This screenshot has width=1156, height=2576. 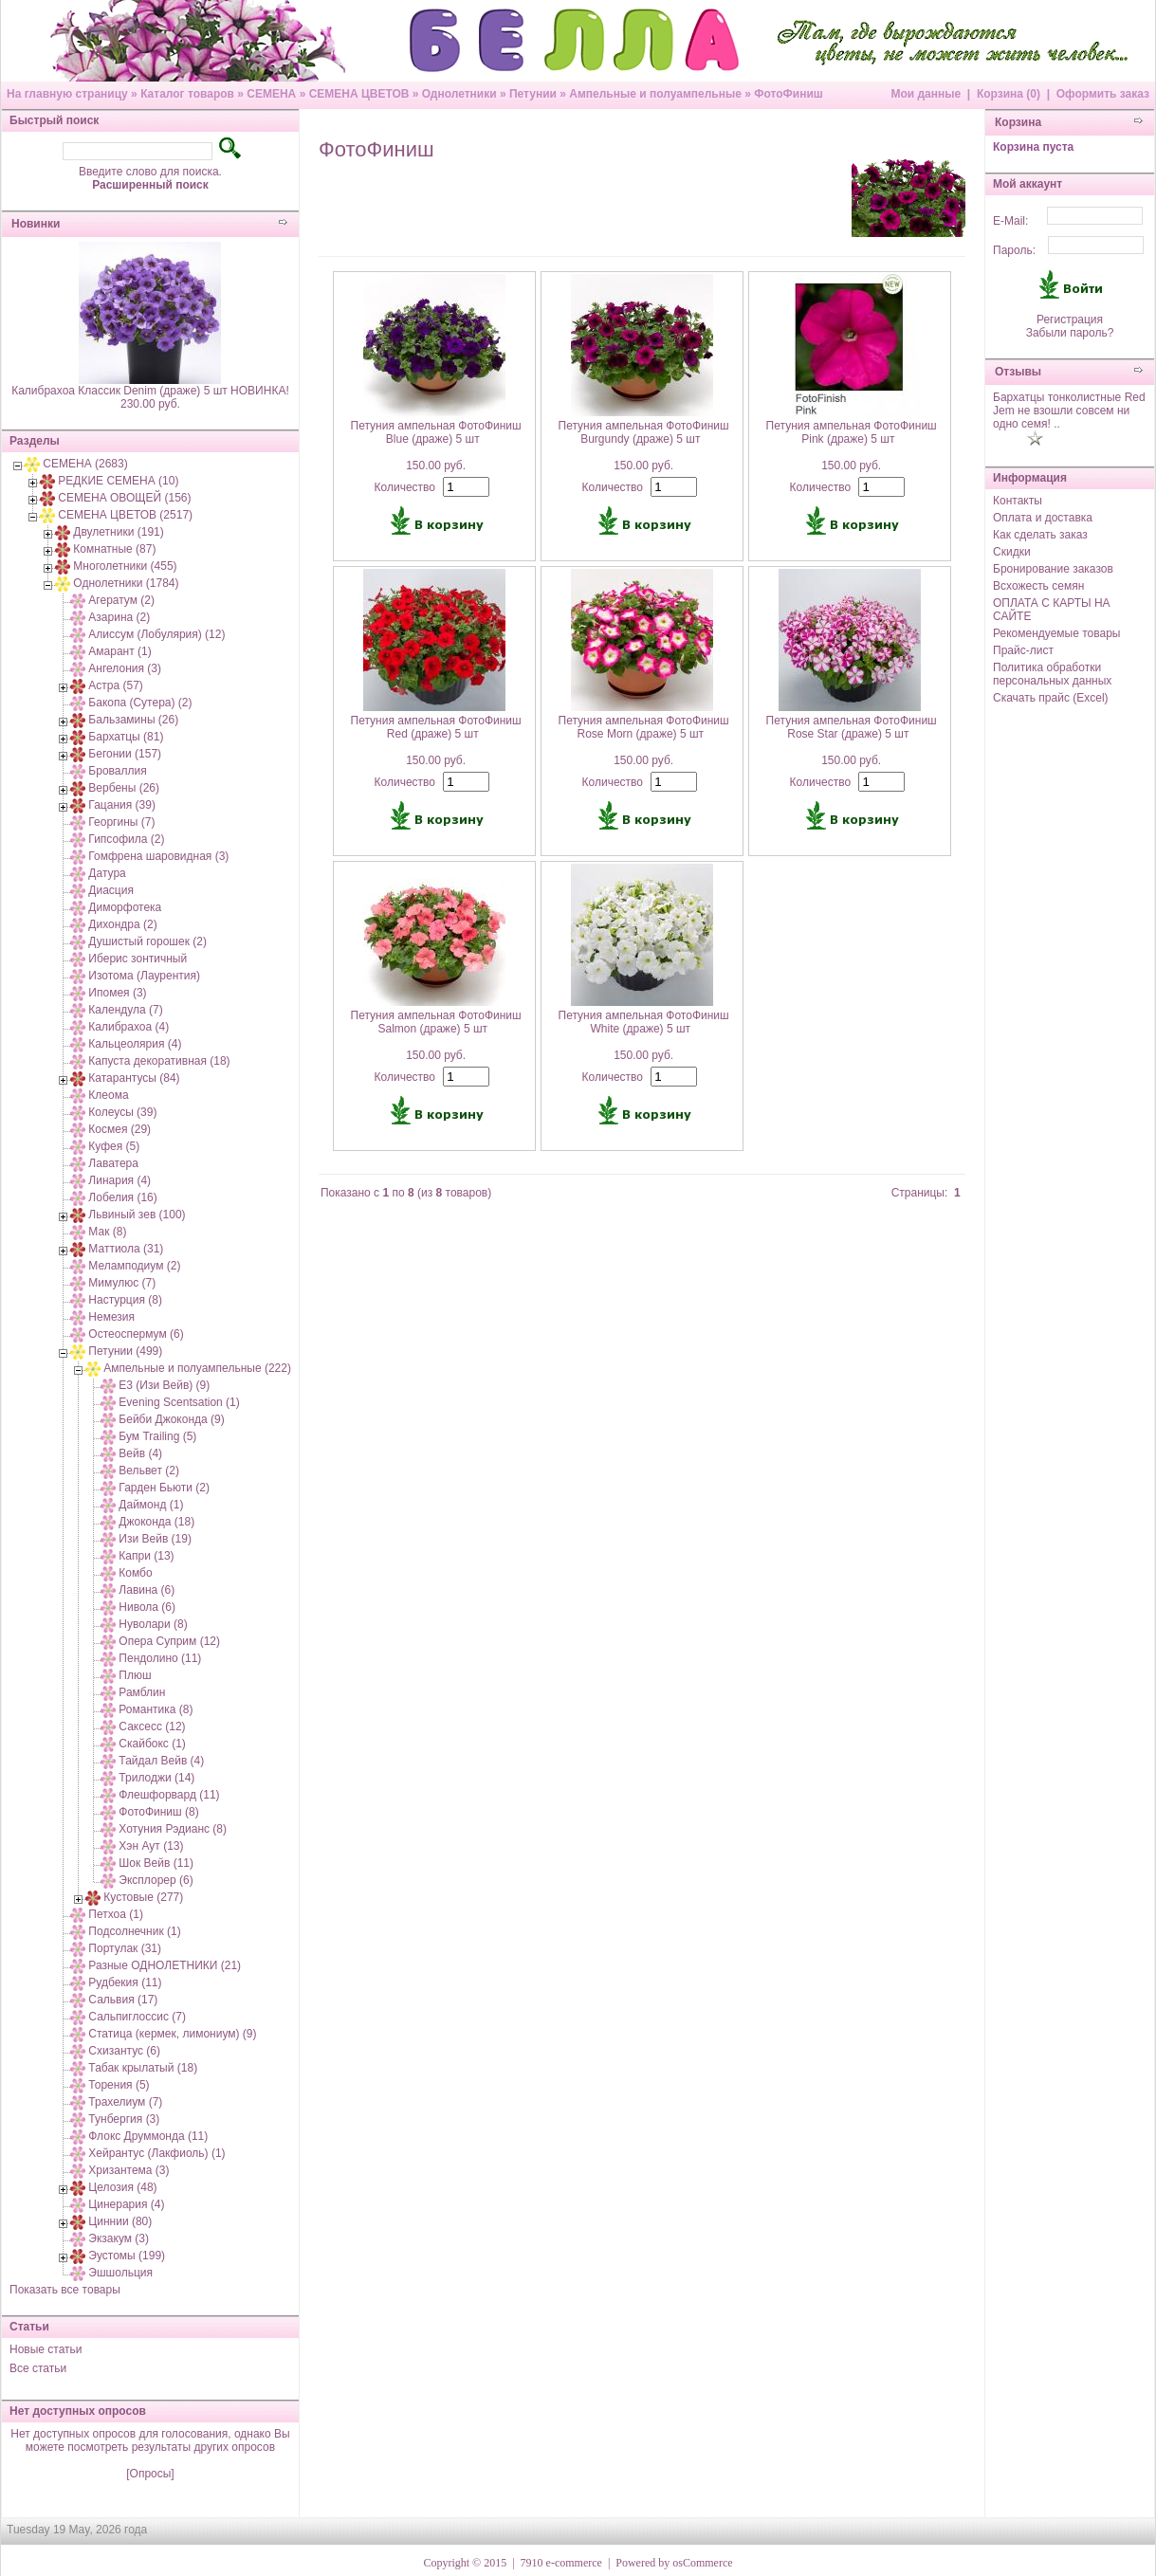 I want to click on Однолетники, so click(x=459, y=93).